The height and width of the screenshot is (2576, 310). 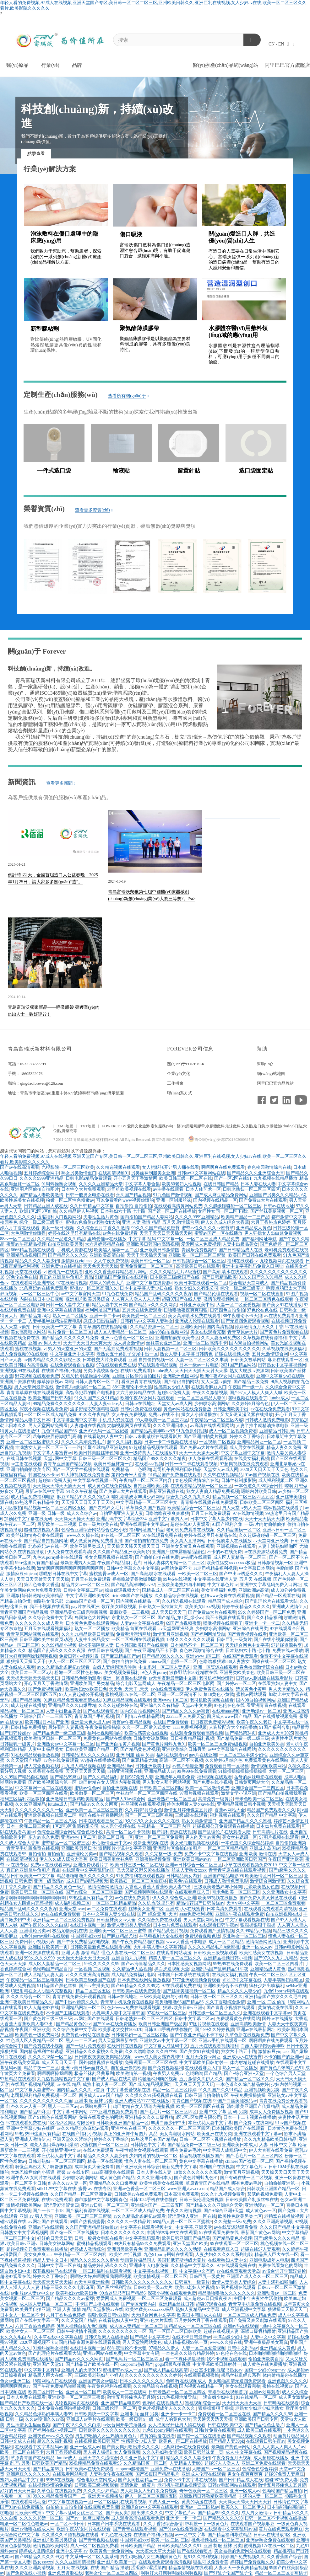 I want to click on 国产黑丝福利导航, so click(x=114, y=2287).